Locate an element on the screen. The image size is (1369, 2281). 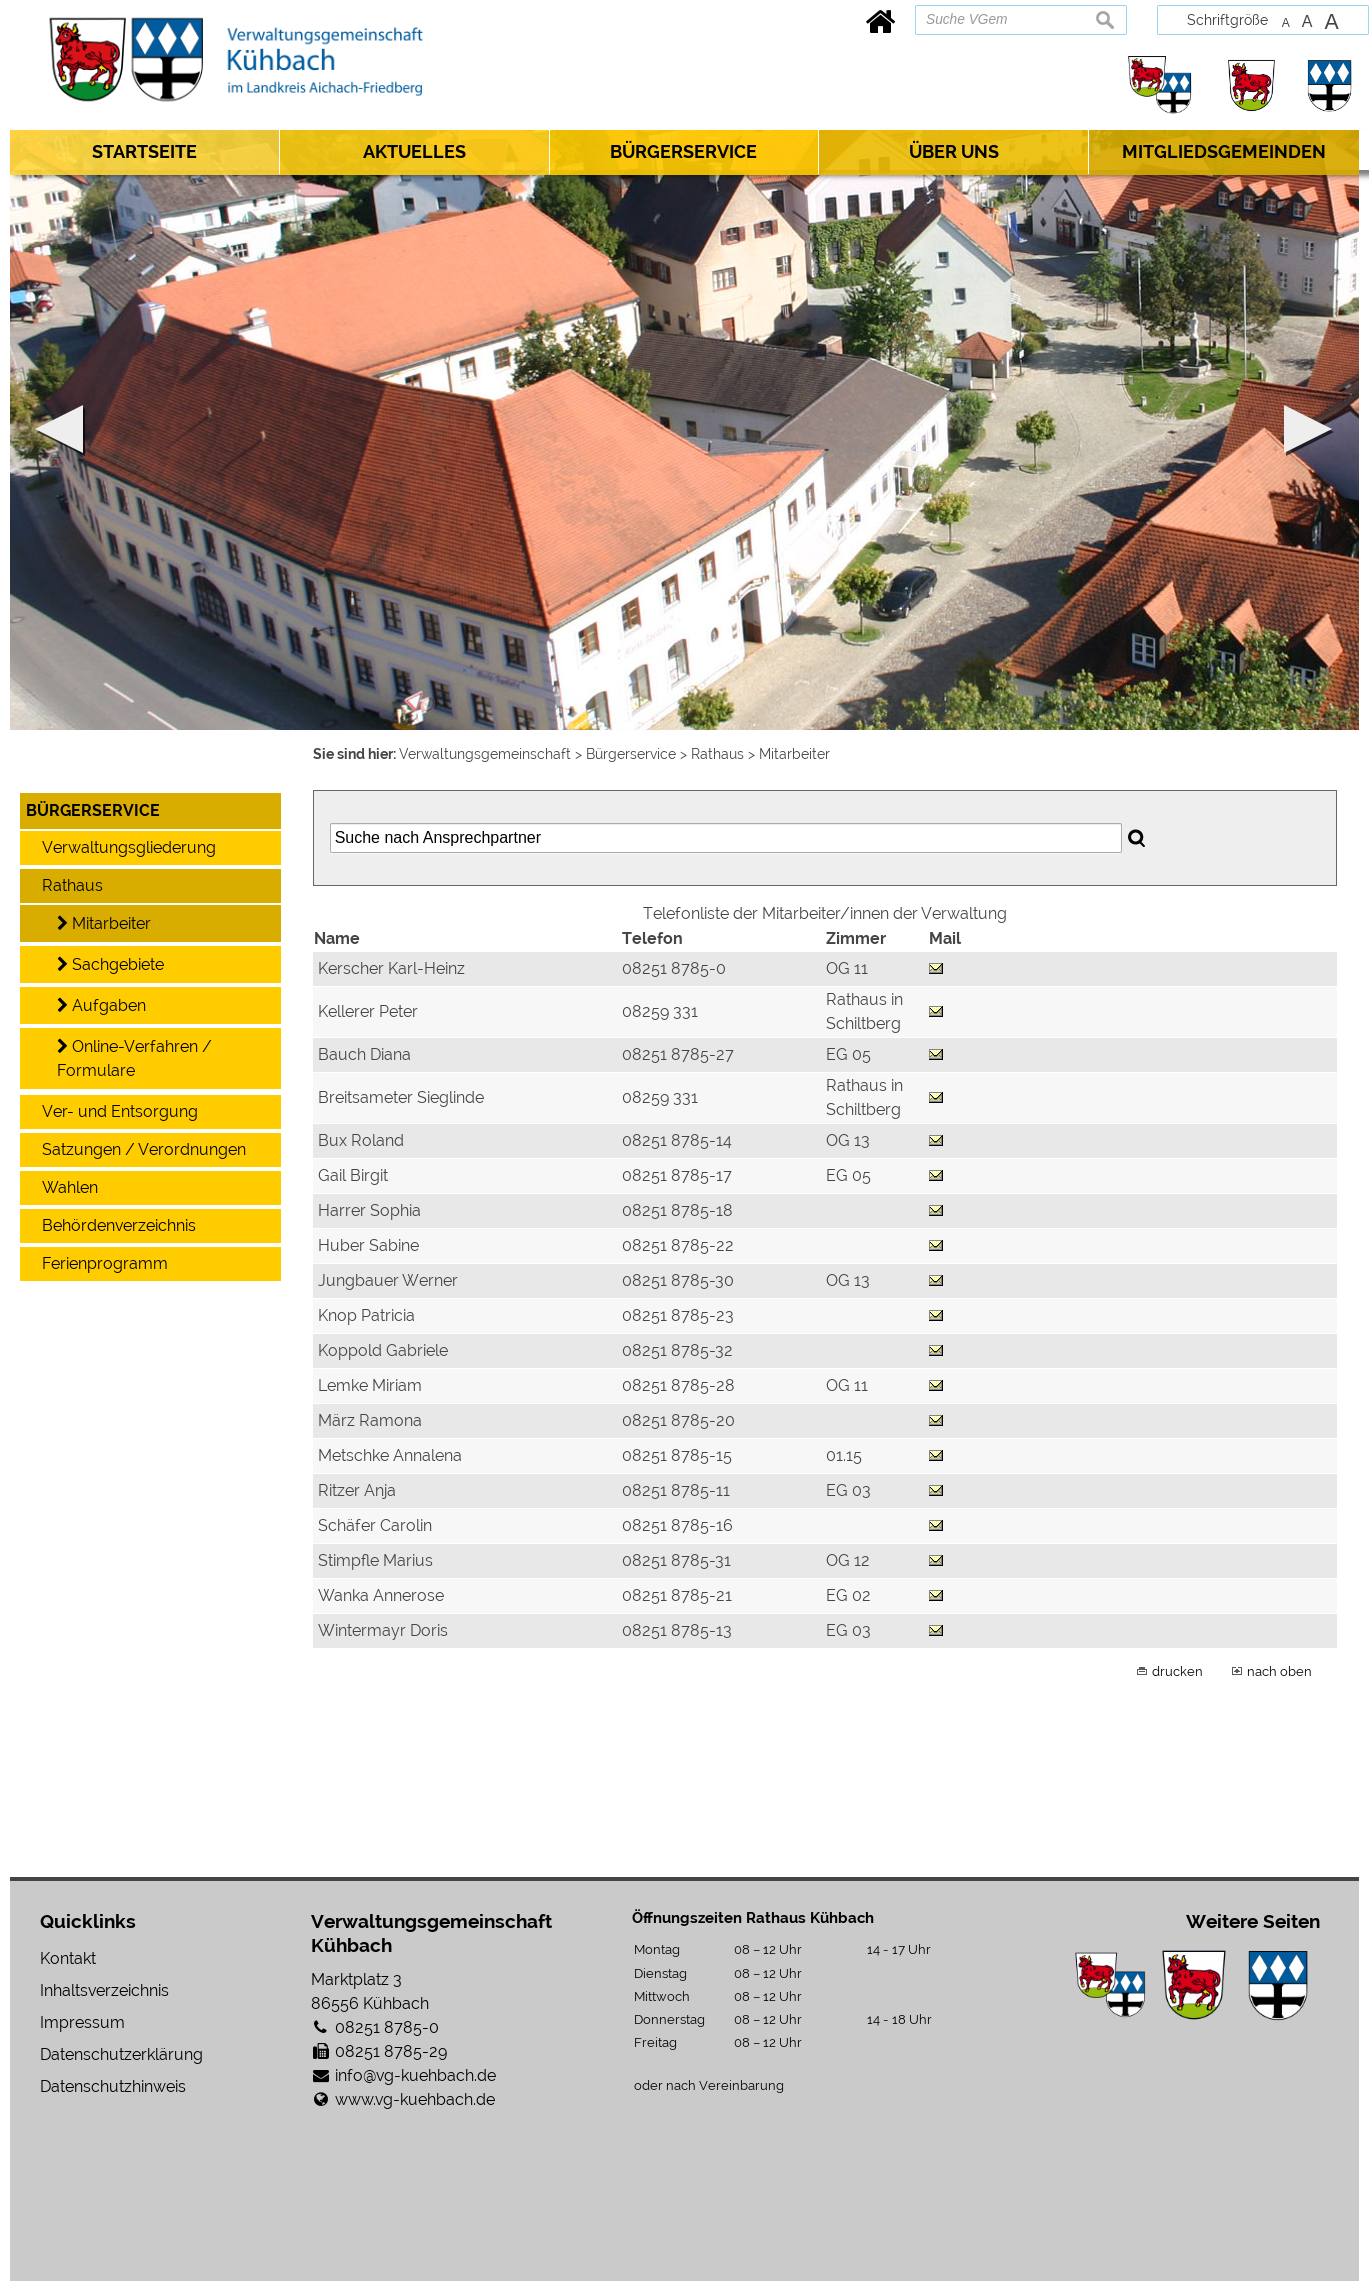
Koppold Gabriele is located at coordinates (383, 1350).